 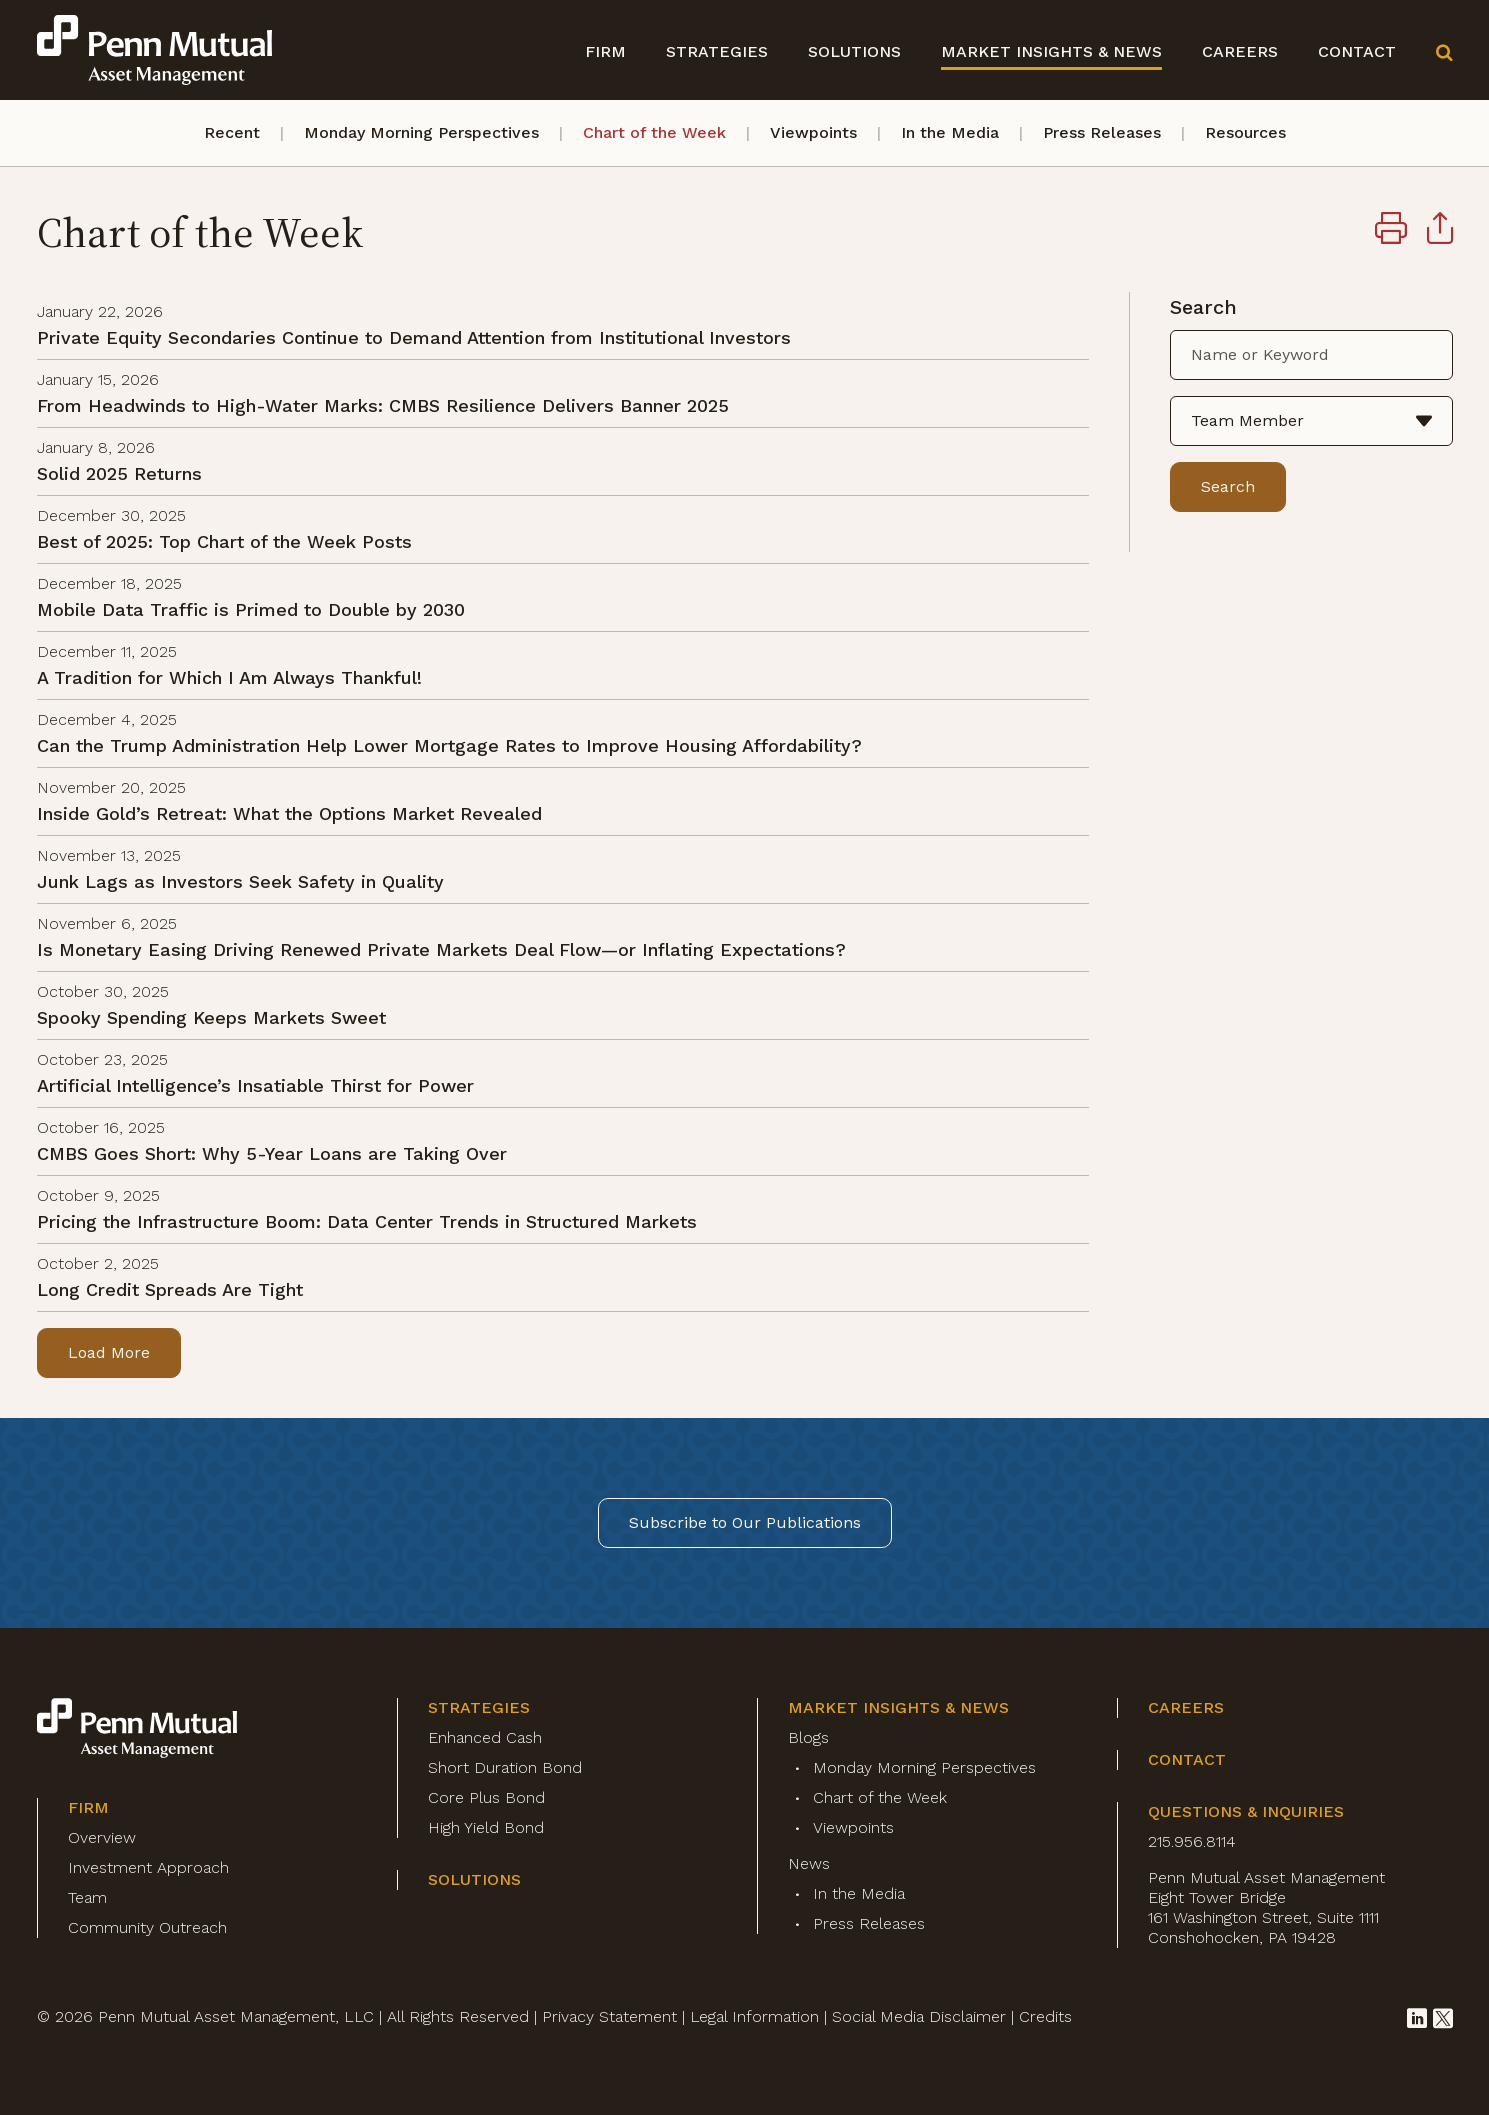 I want to click on Community Outreach, so click(x=147, y=1927).